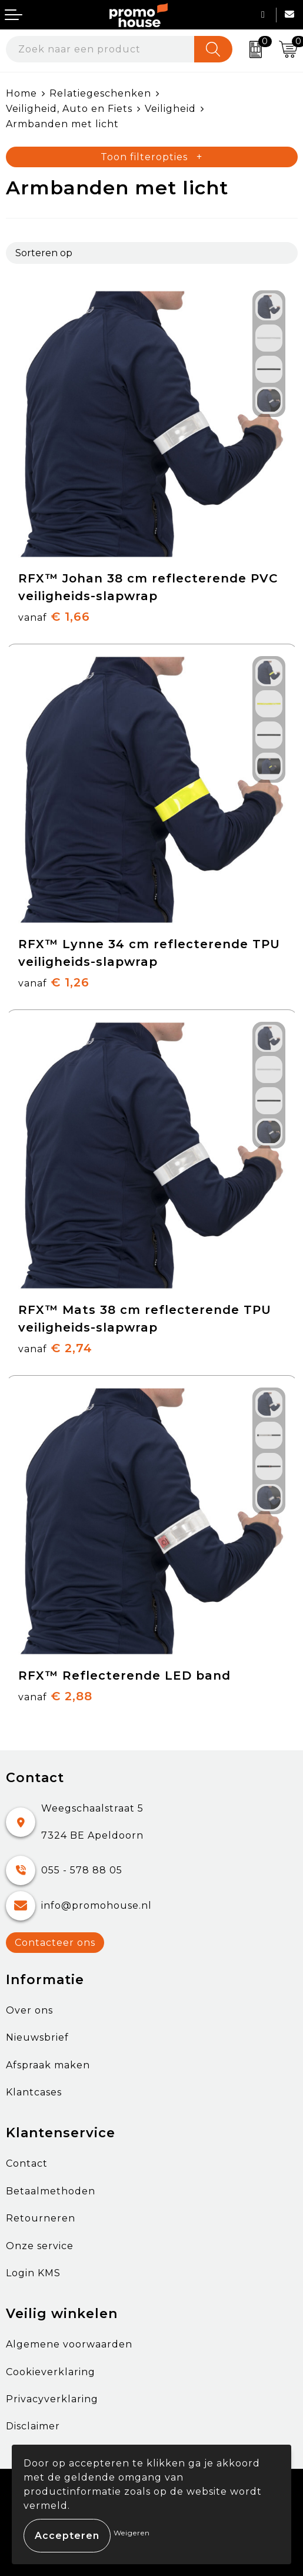  I want to click on Contact, so click(27, 2163).